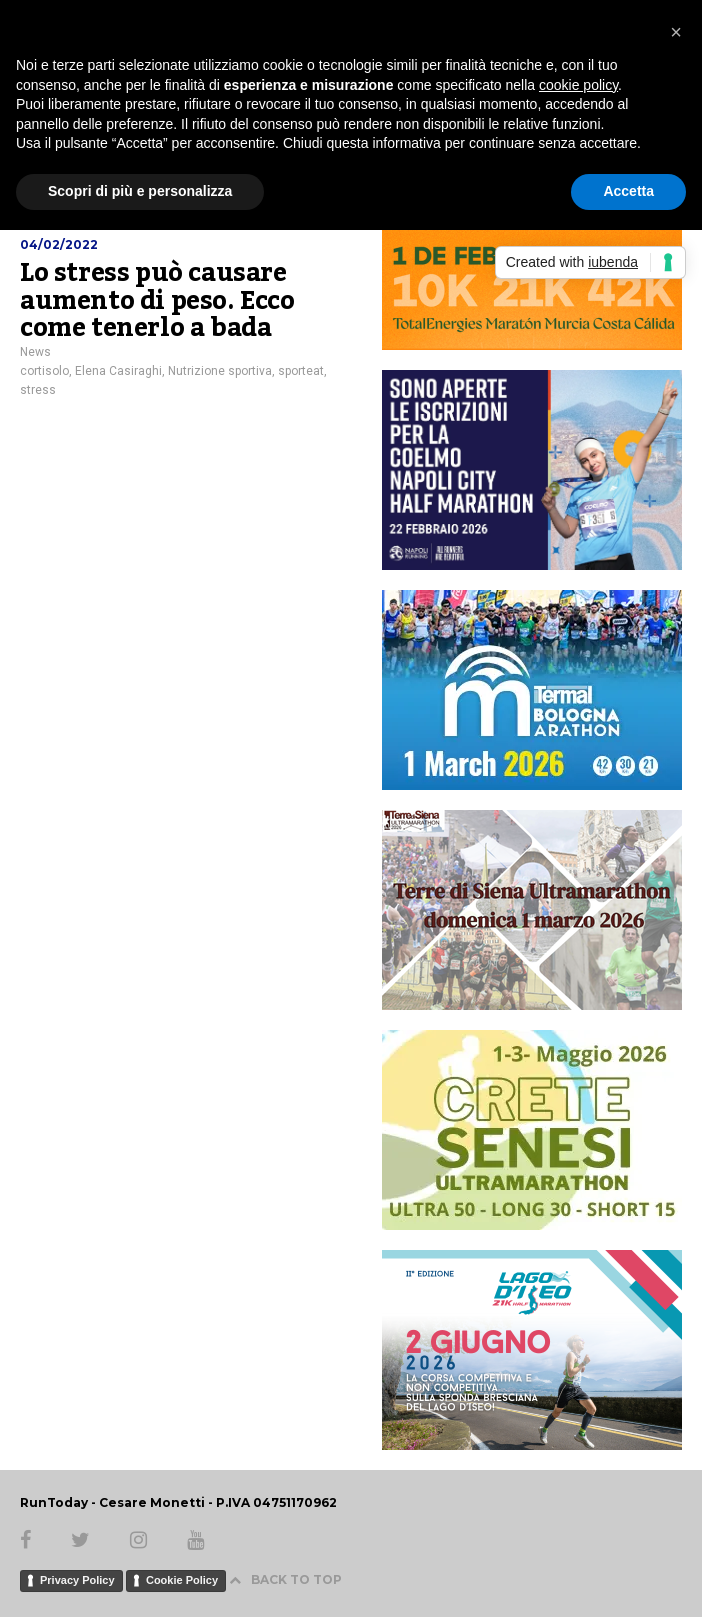  What do you see at coordinates (182, 1580) in the screenshot?
I see `Cookie Policy` at bounding box center [182, 1580].